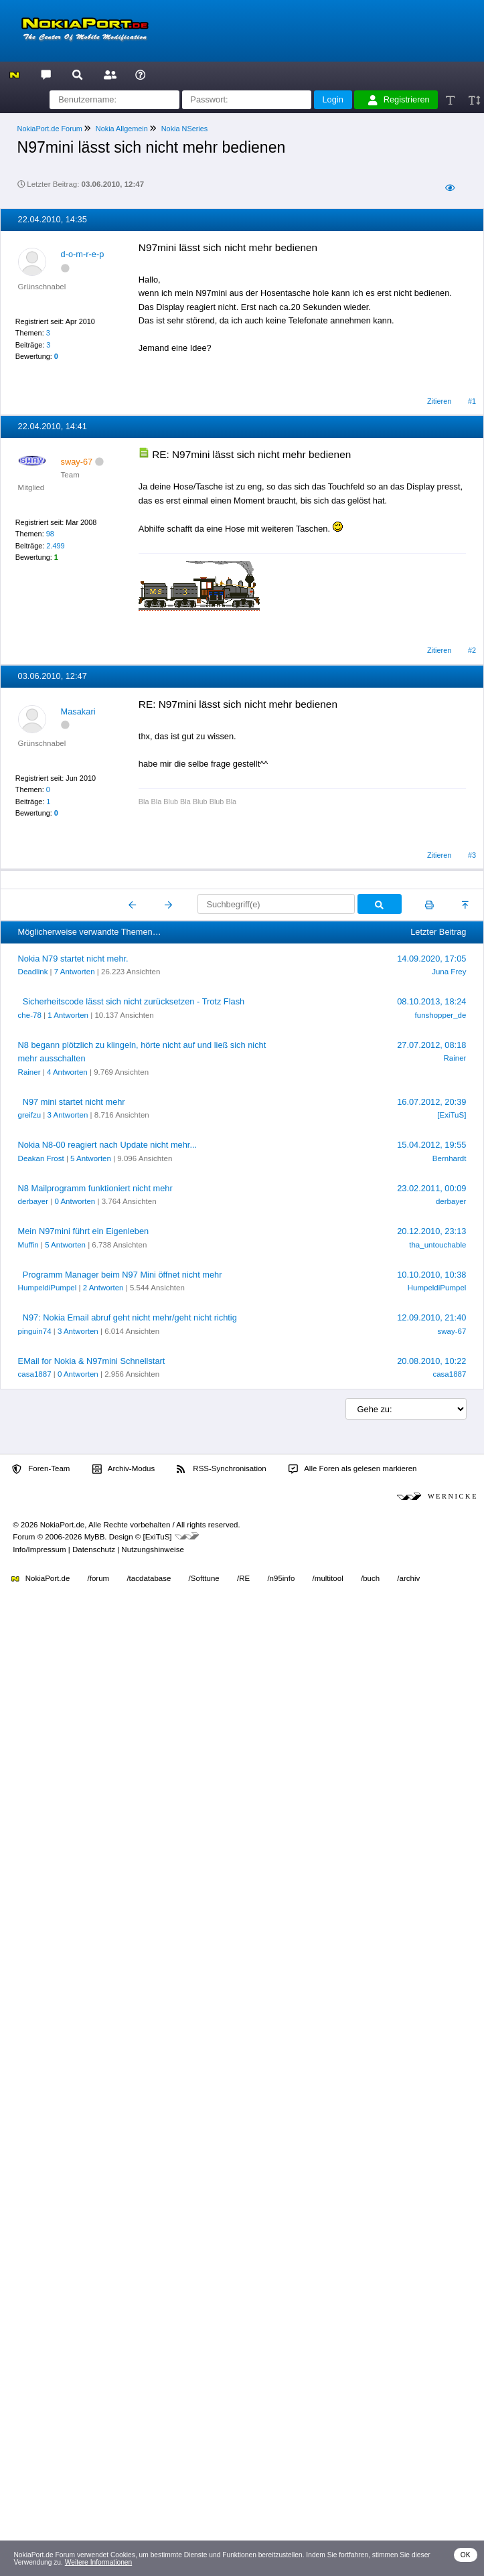 This screenshot has width=484, height=2576. What do you see at coordinates (204, 1578) in the screenshot?
I see `/Softtune` at bounding box center [204, 1578].